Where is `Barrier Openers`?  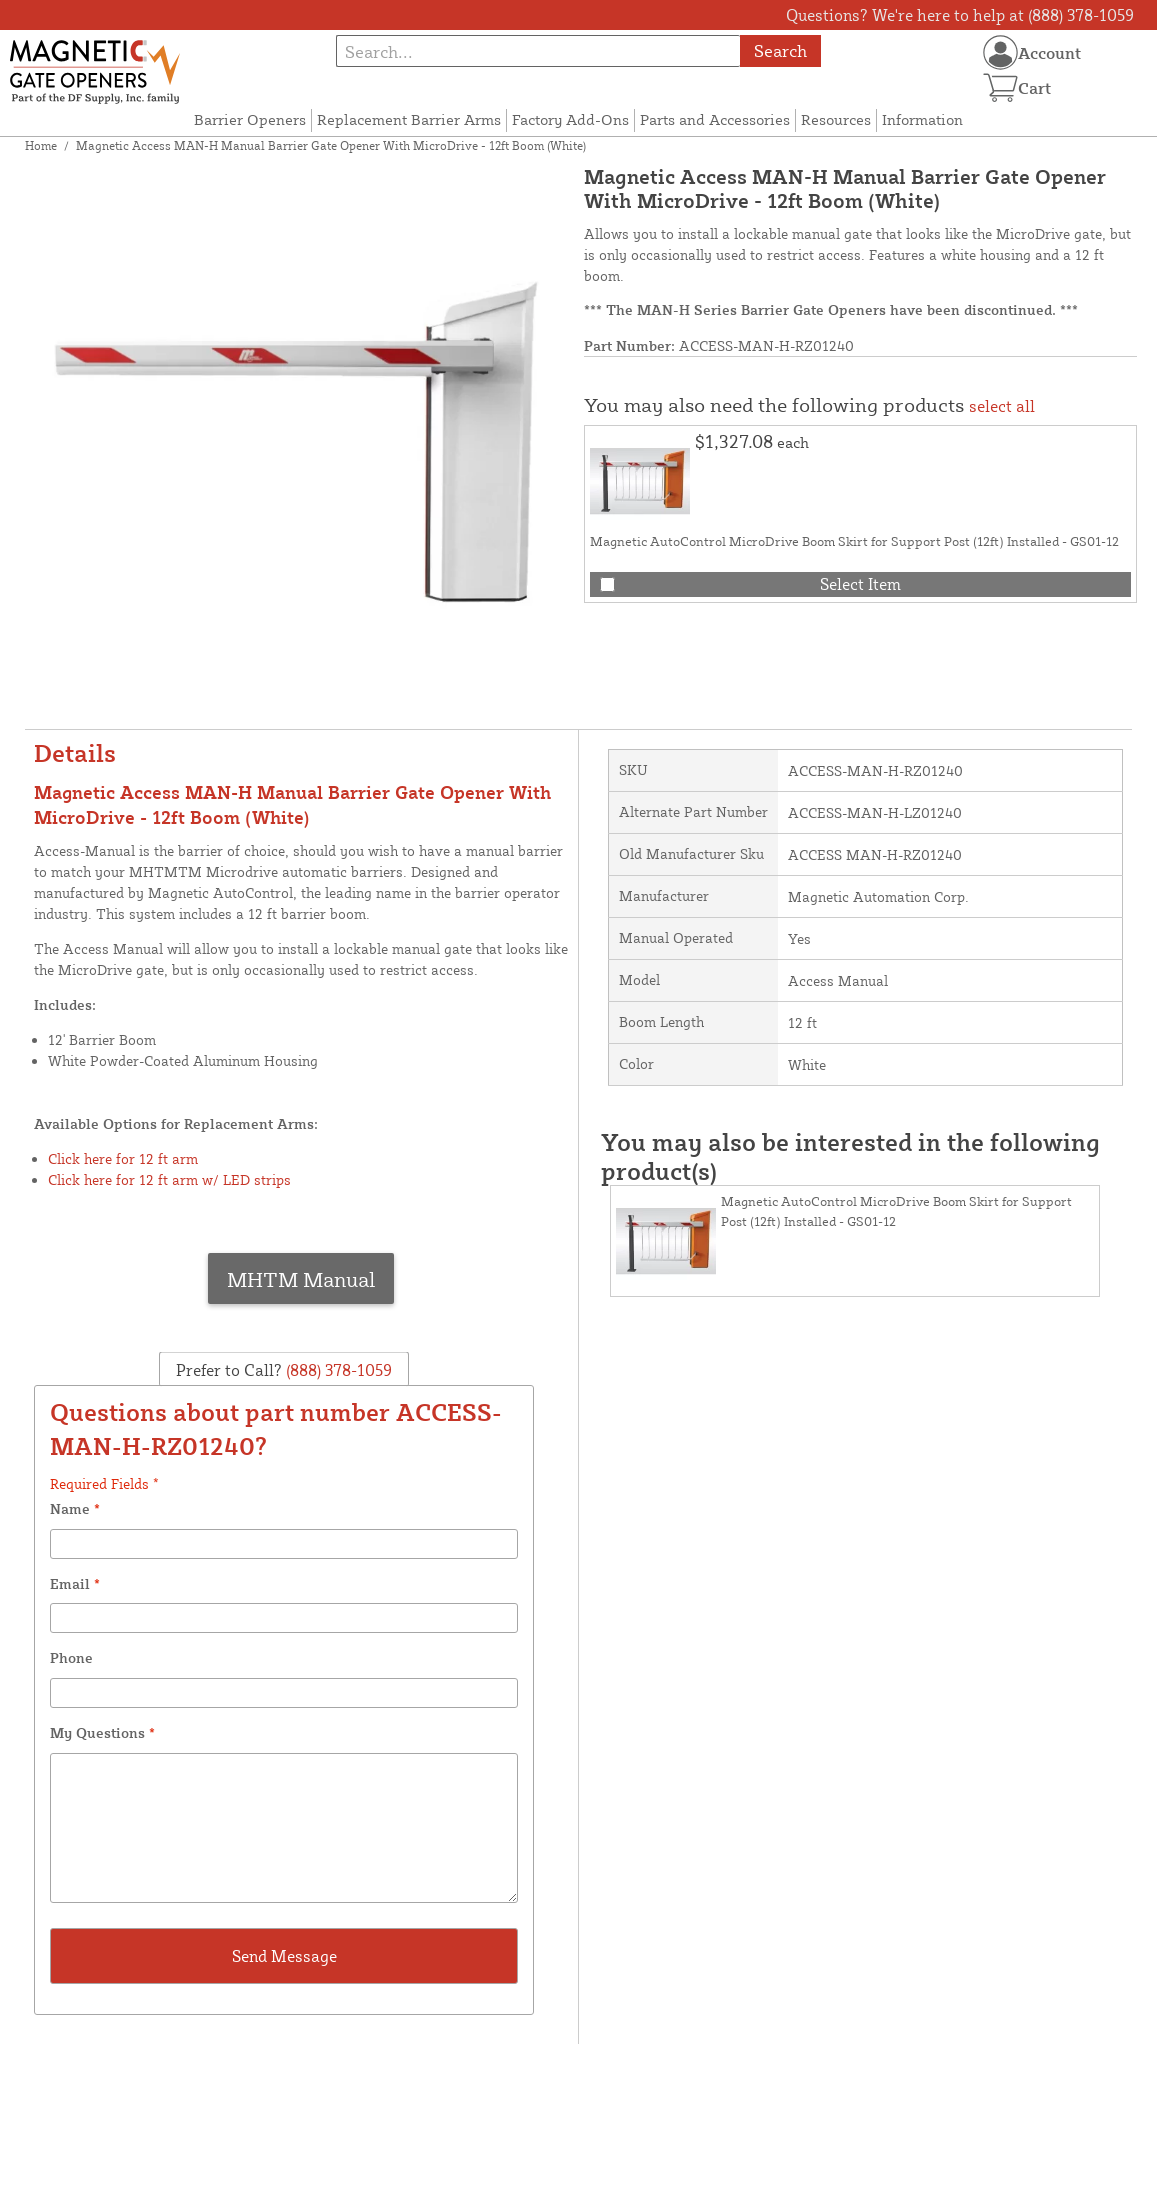 Barrier Openers is located at coordinates (250, 119).